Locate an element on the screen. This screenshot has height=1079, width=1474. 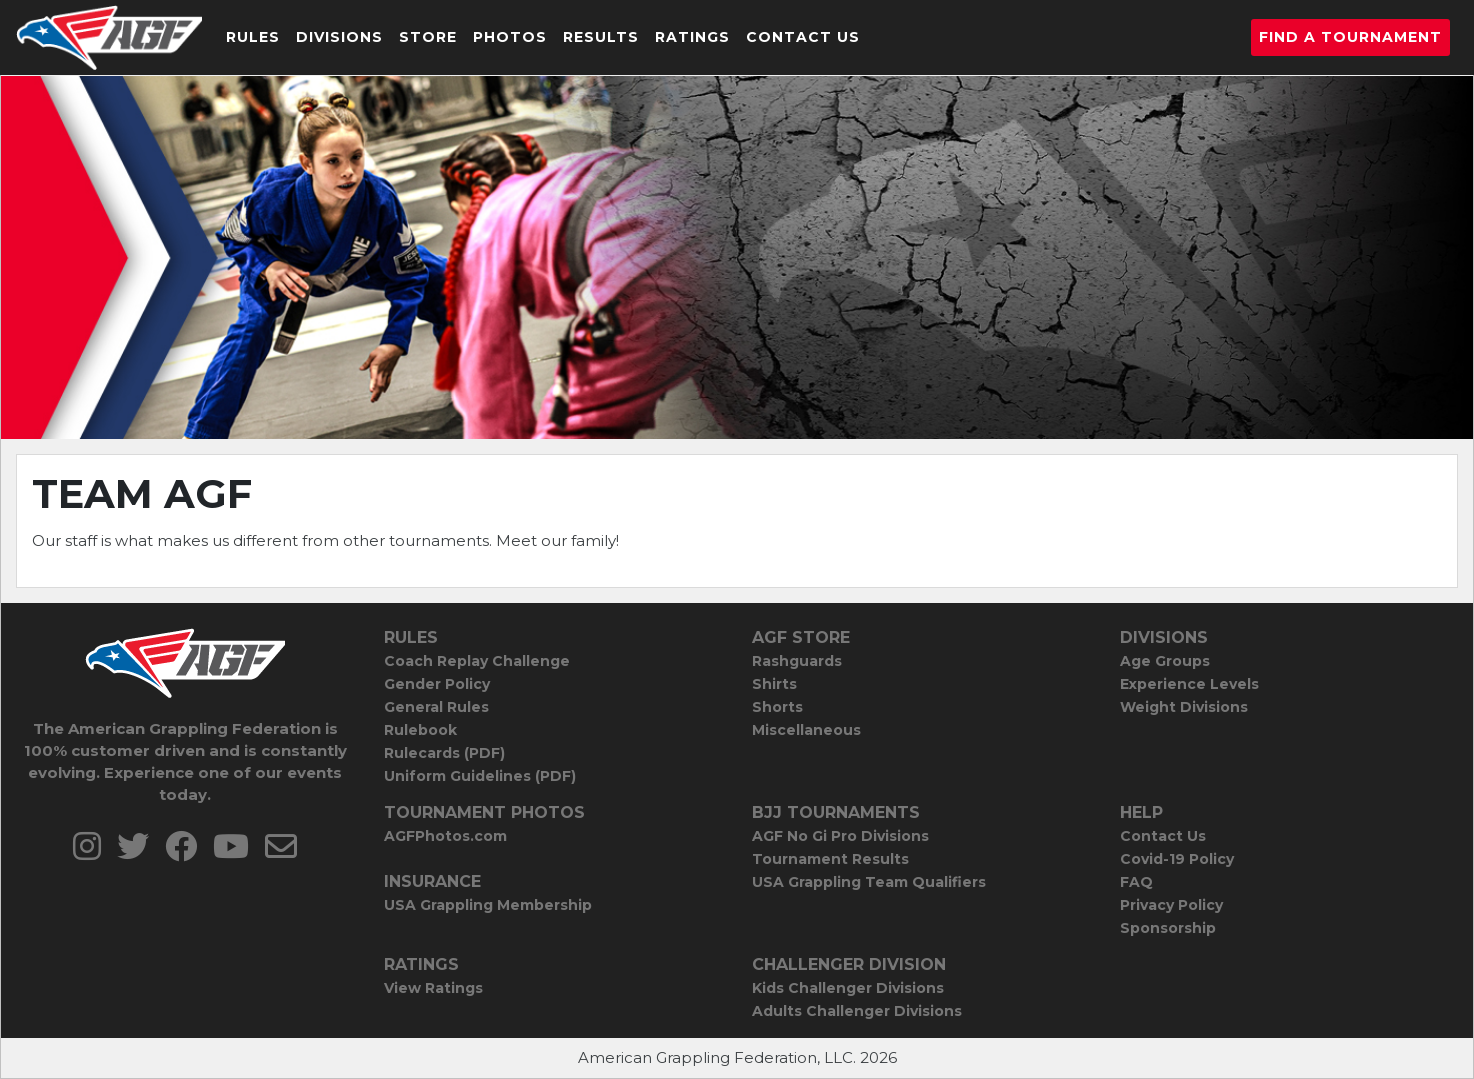
General Rules is located at coordinates (436, 707).